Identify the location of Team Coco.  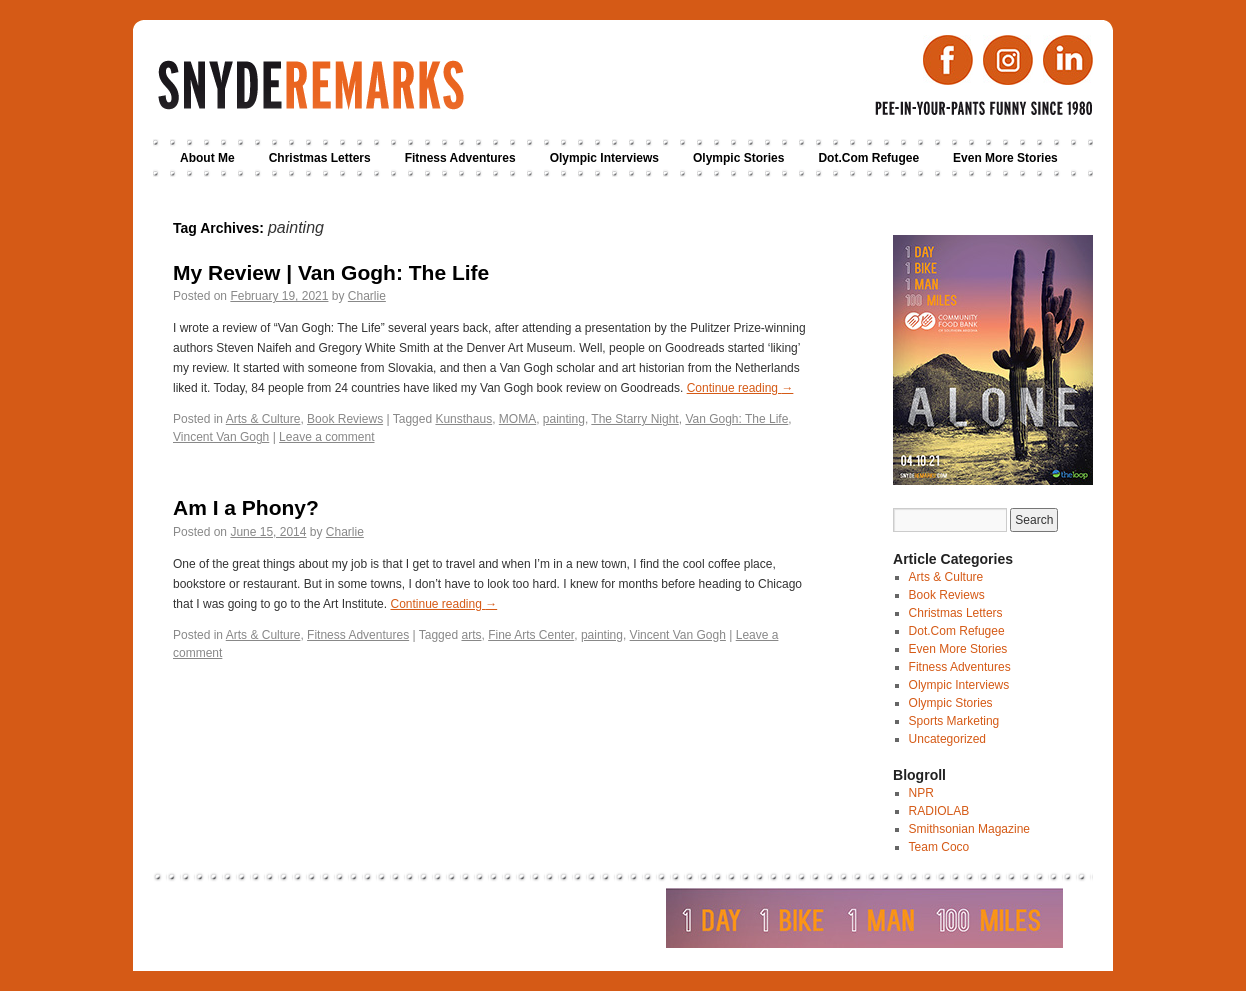
(939, 847).